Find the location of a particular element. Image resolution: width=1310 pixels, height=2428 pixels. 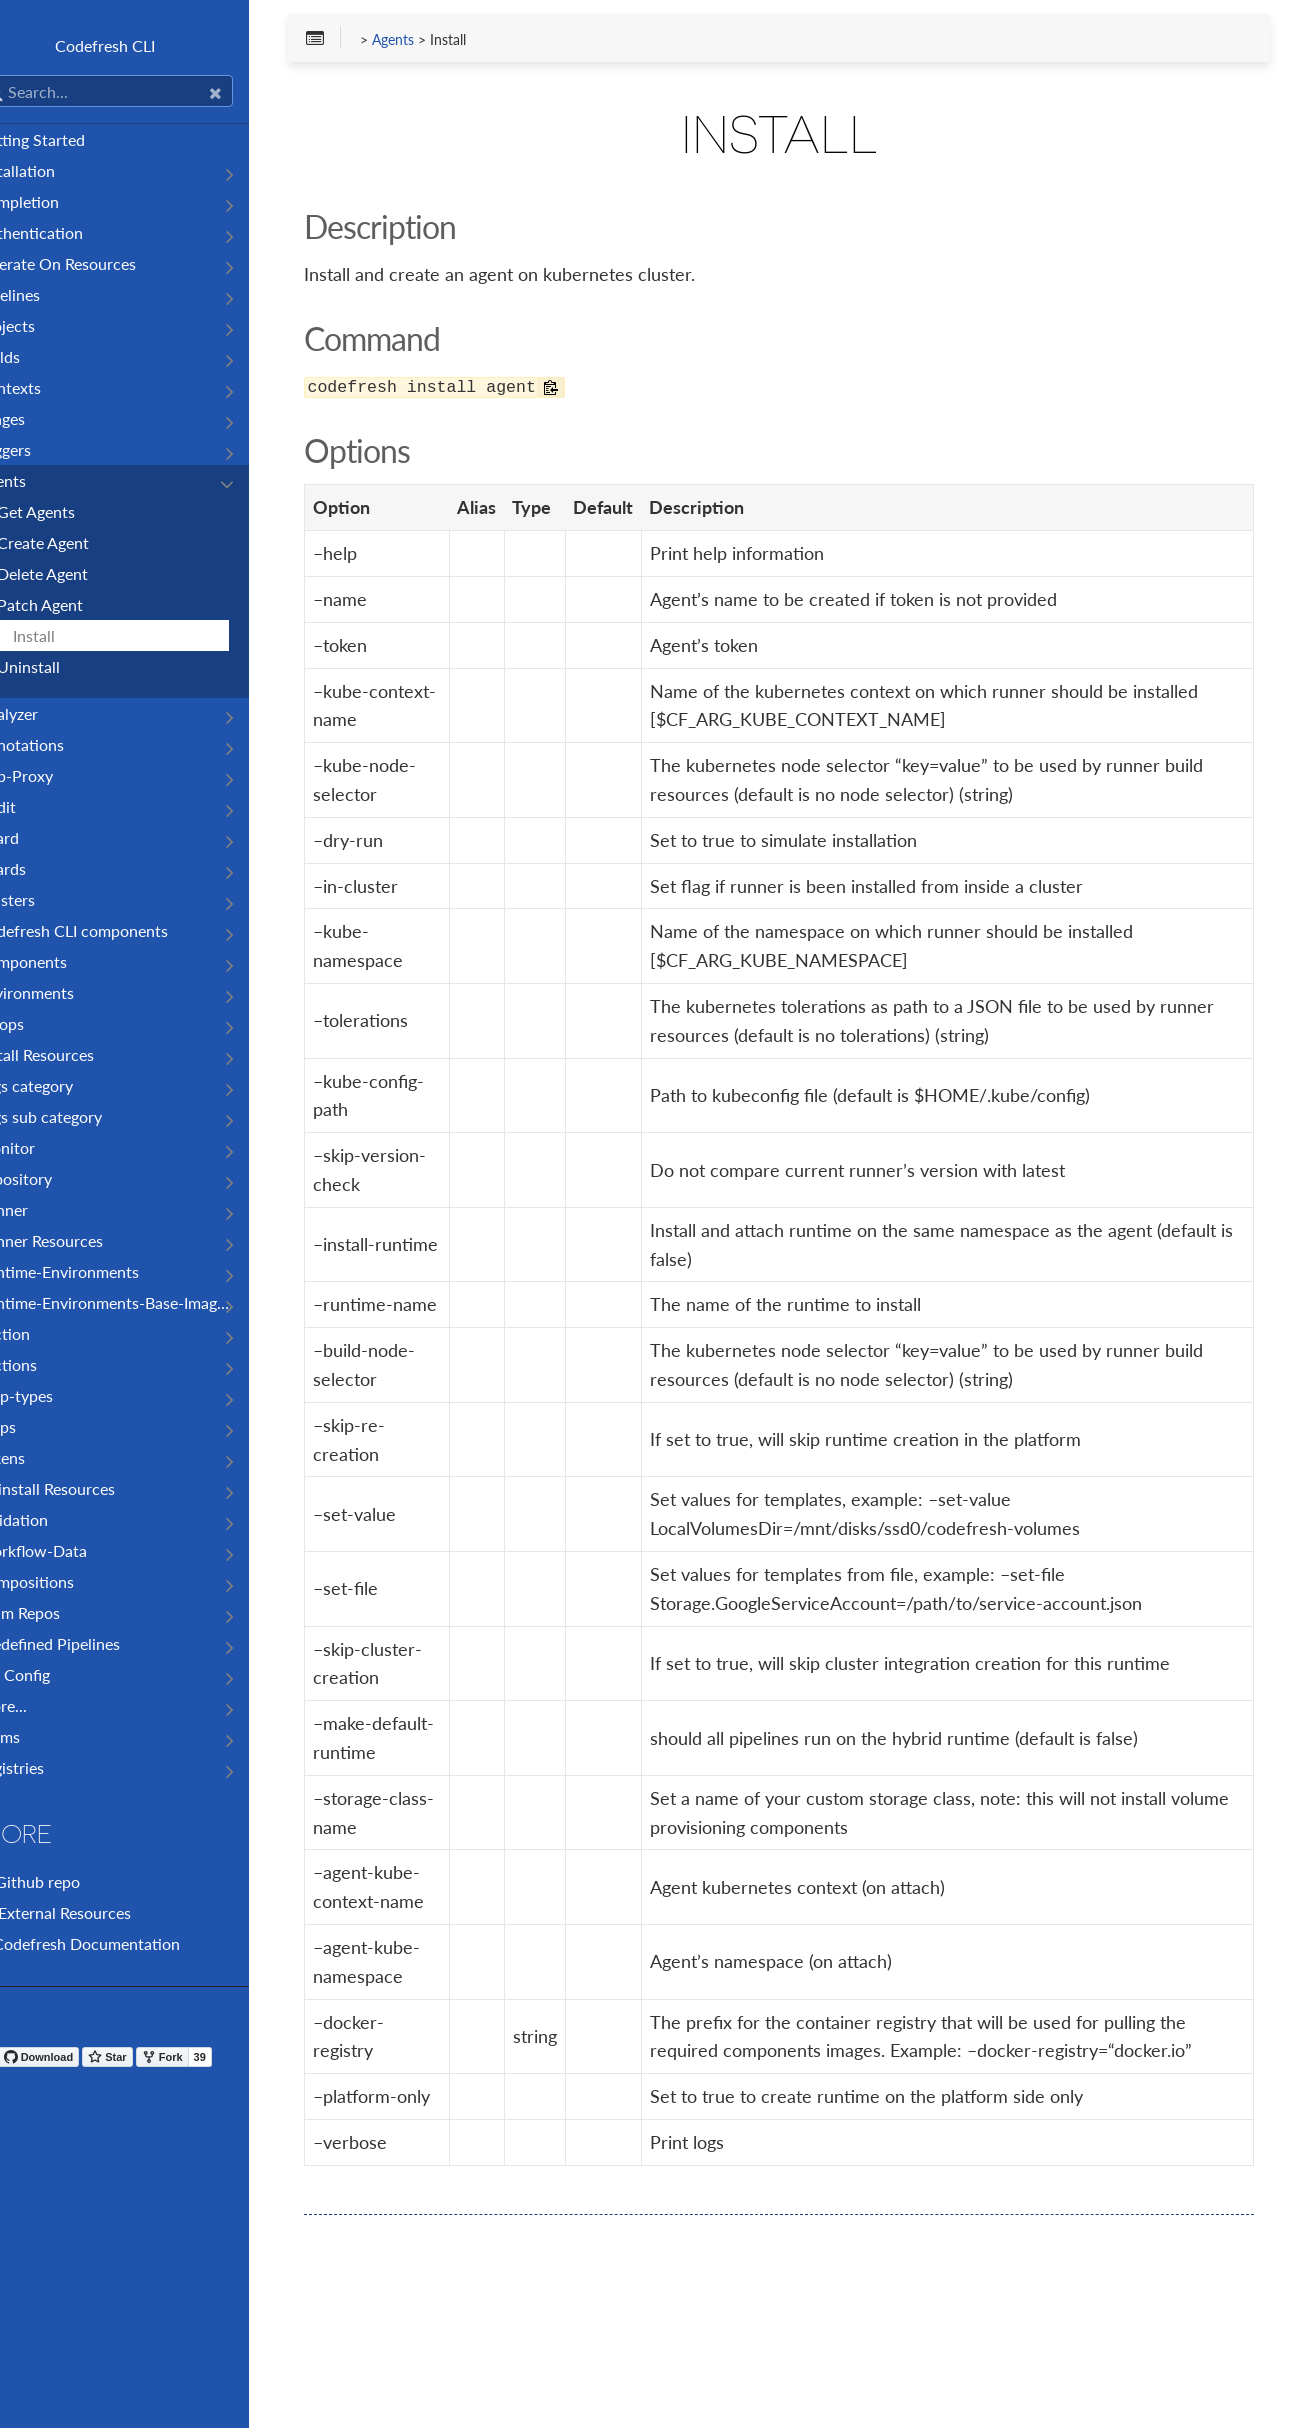

Logs sub category is located at coordinates (78, 1116).